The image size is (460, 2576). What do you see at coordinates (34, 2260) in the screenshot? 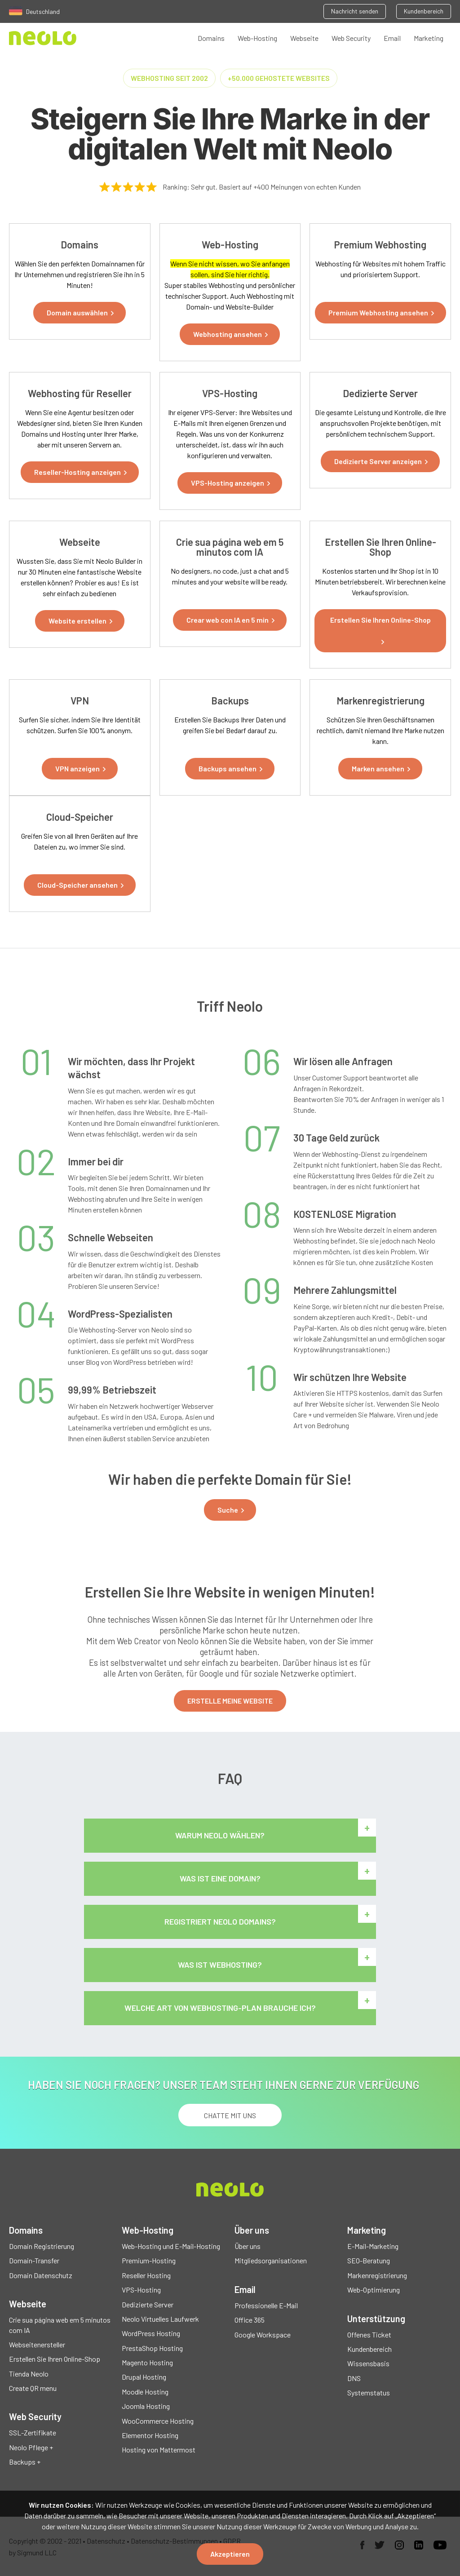
I see `Domain-Transfer` at bounding box center [34, 2260].